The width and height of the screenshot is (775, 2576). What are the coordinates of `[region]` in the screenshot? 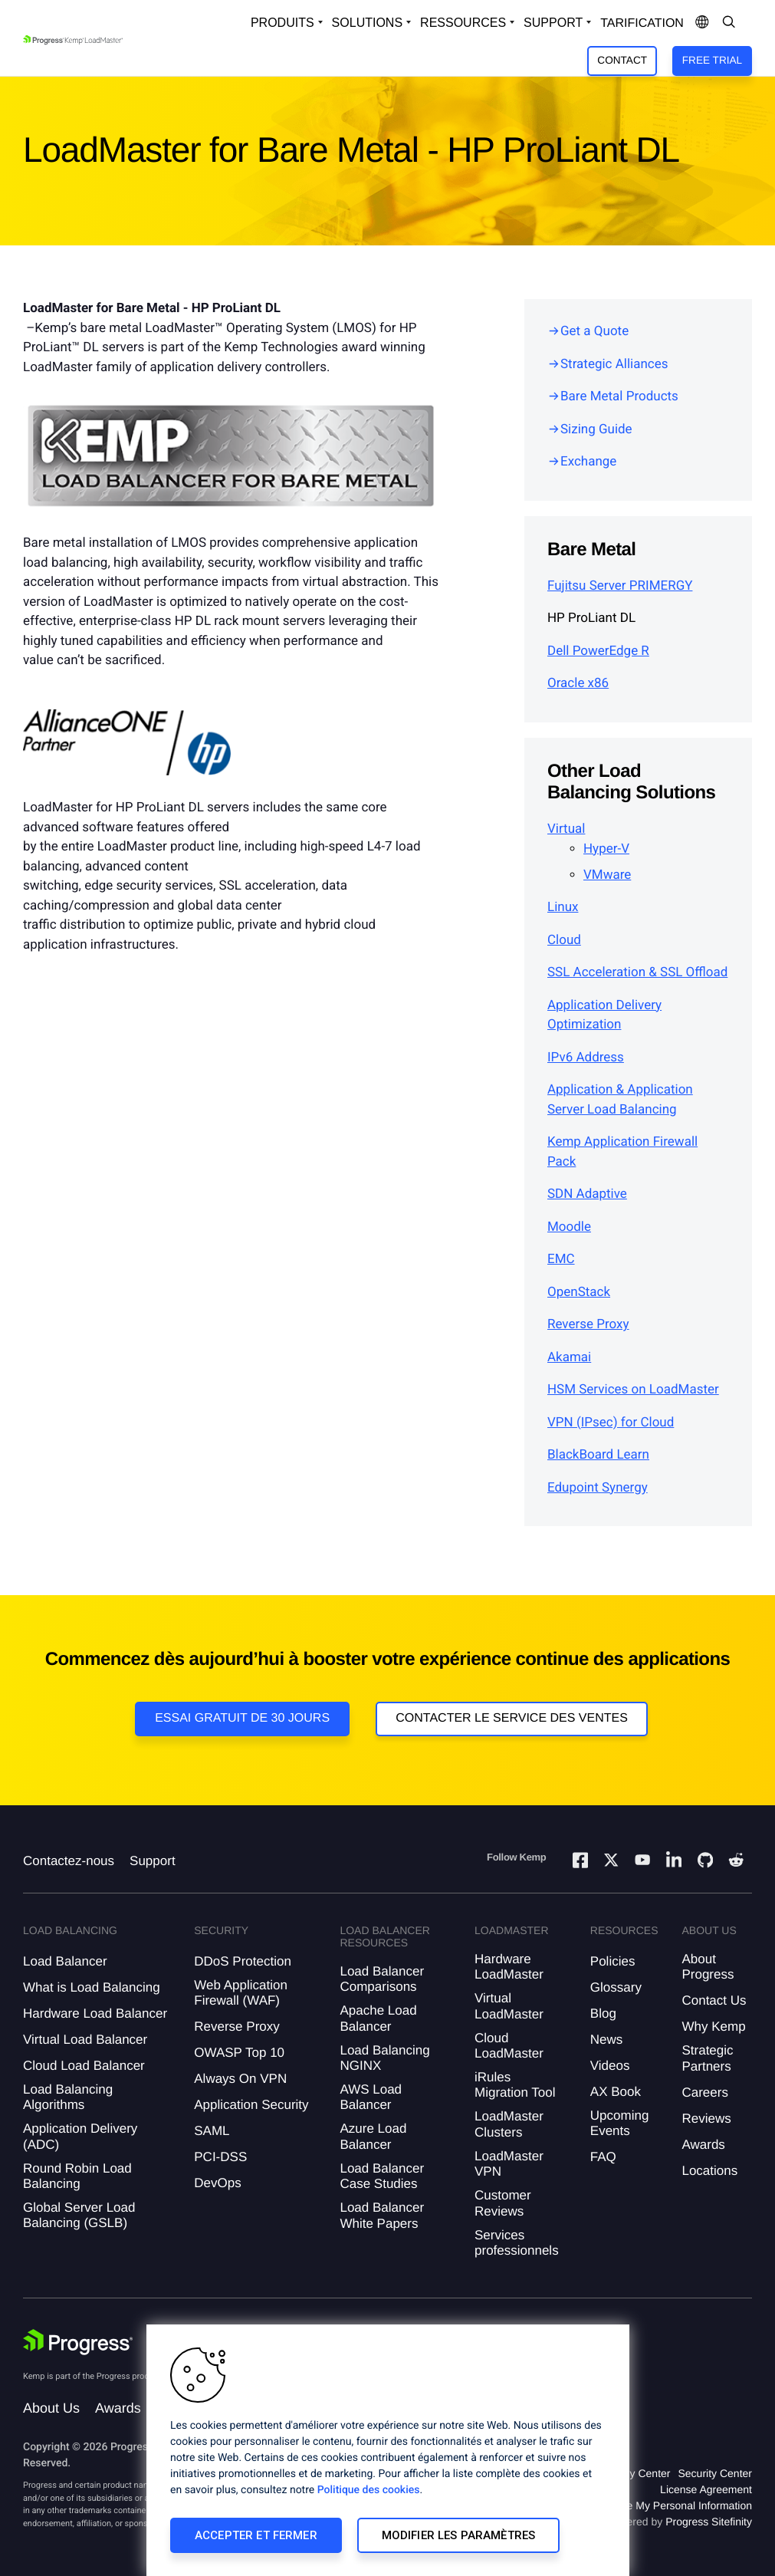 It's located at (387, 2450).